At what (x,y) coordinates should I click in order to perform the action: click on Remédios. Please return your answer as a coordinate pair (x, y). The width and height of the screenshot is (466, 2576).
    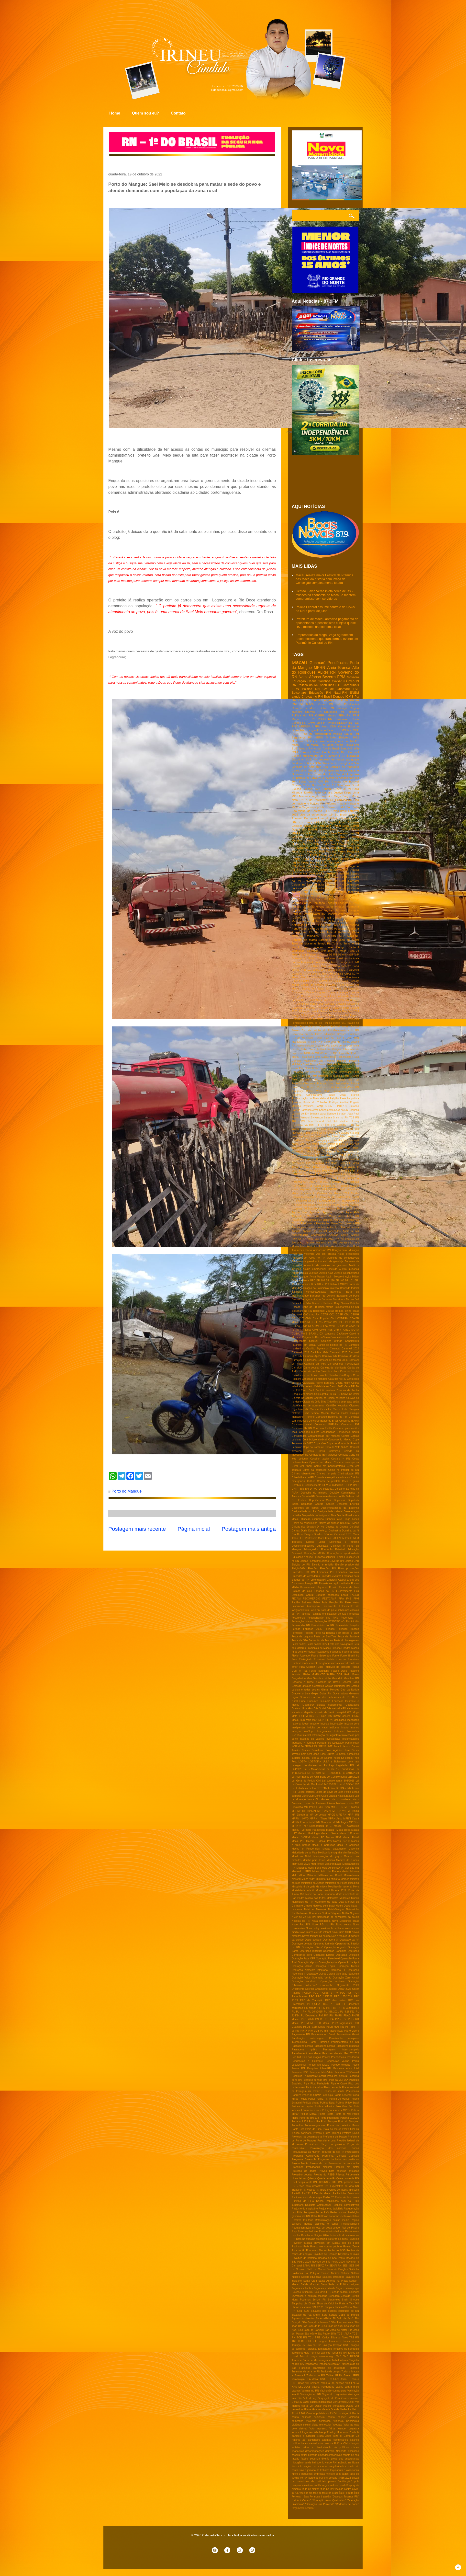
    Looking at the image, I should click on (312, 935).